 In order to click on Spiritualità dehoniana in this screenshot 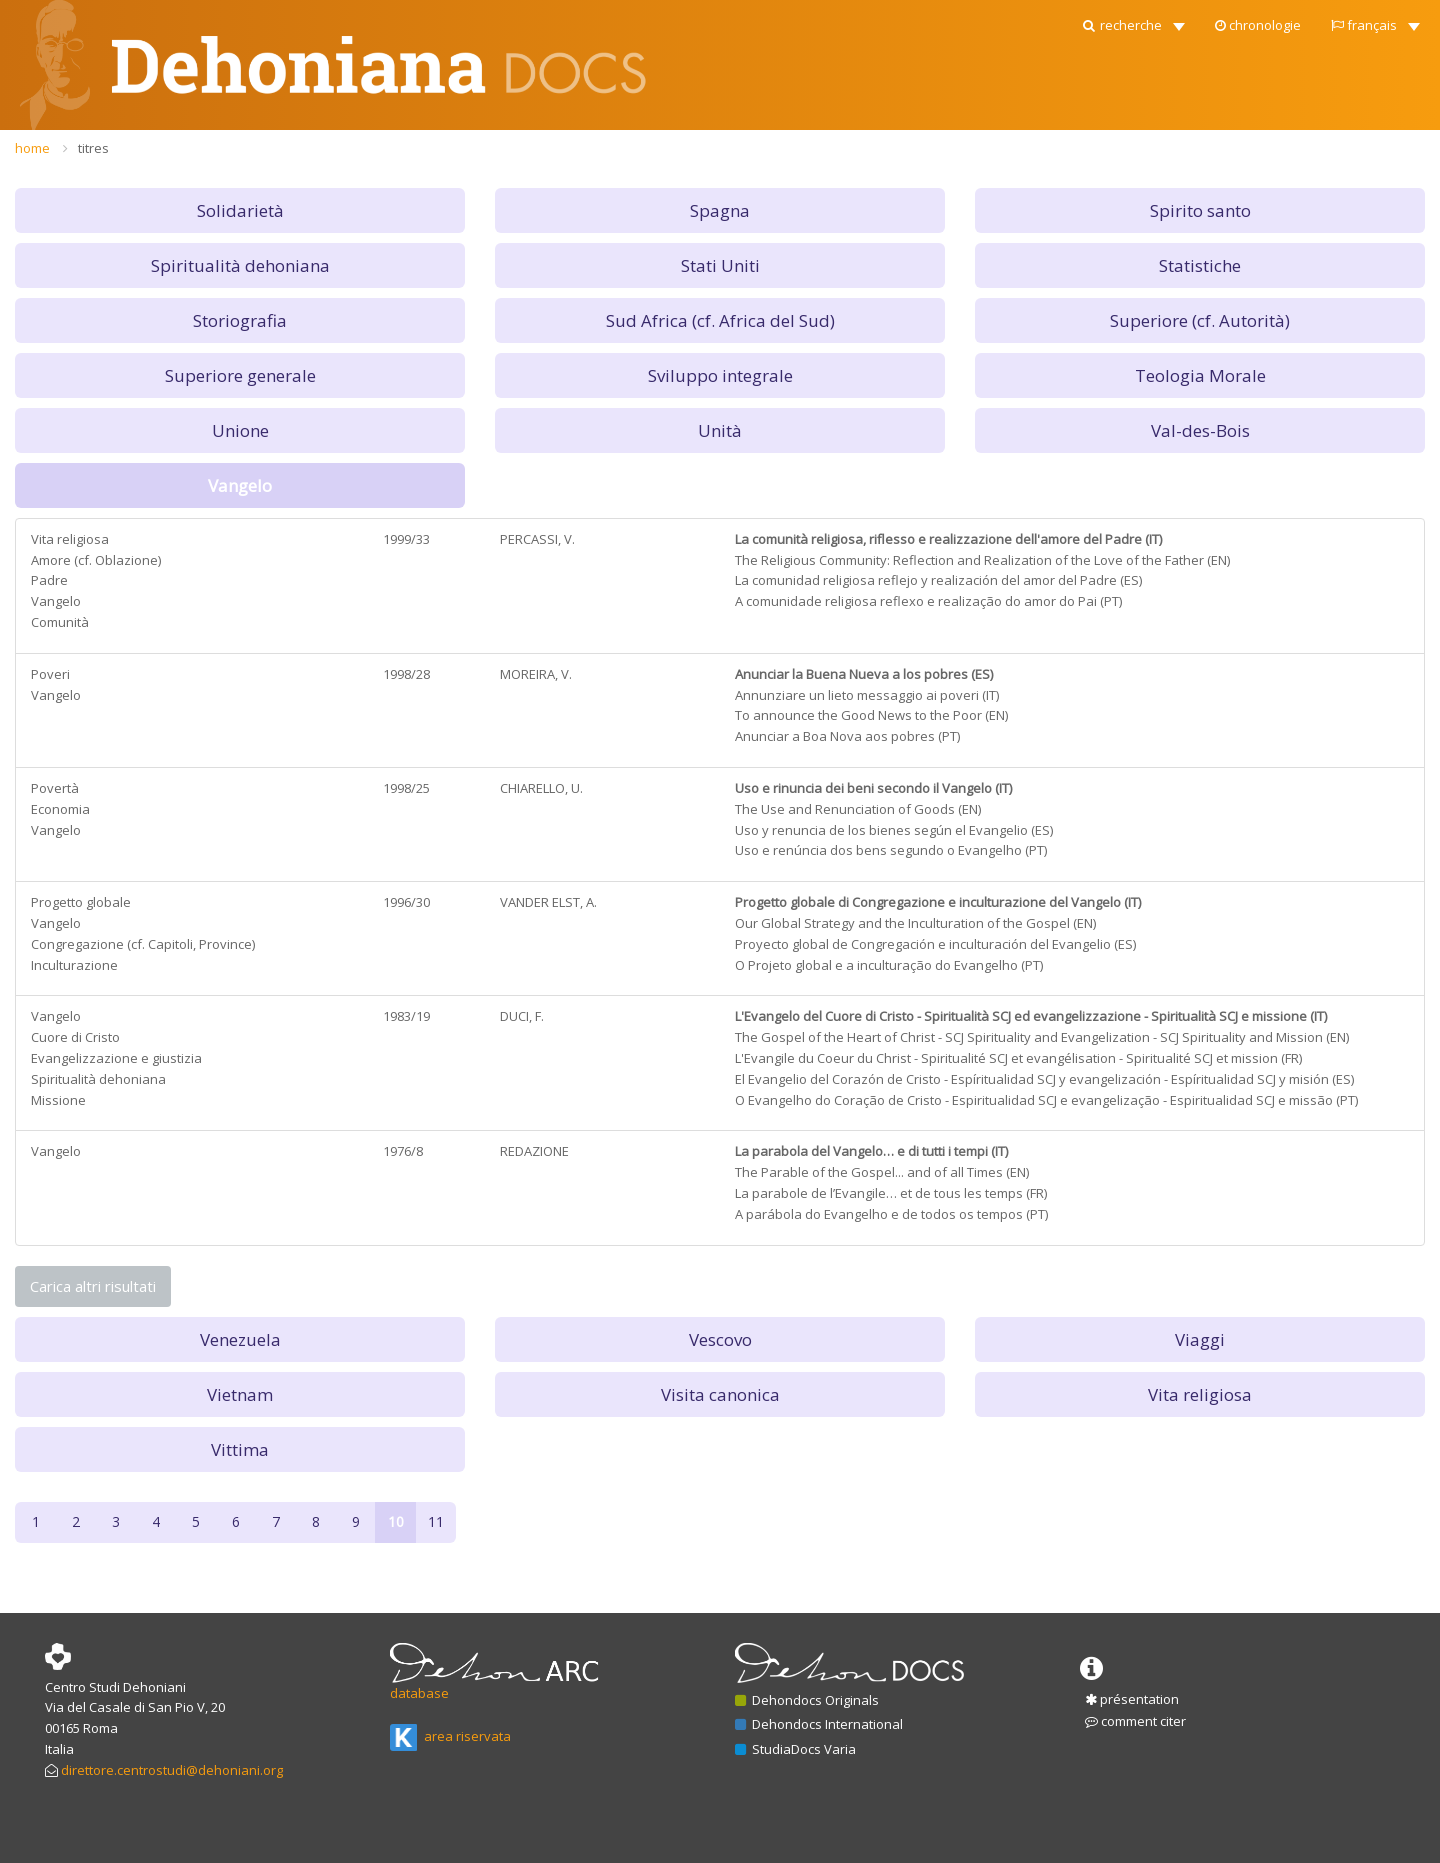, I will do `click(98, 1079)`.